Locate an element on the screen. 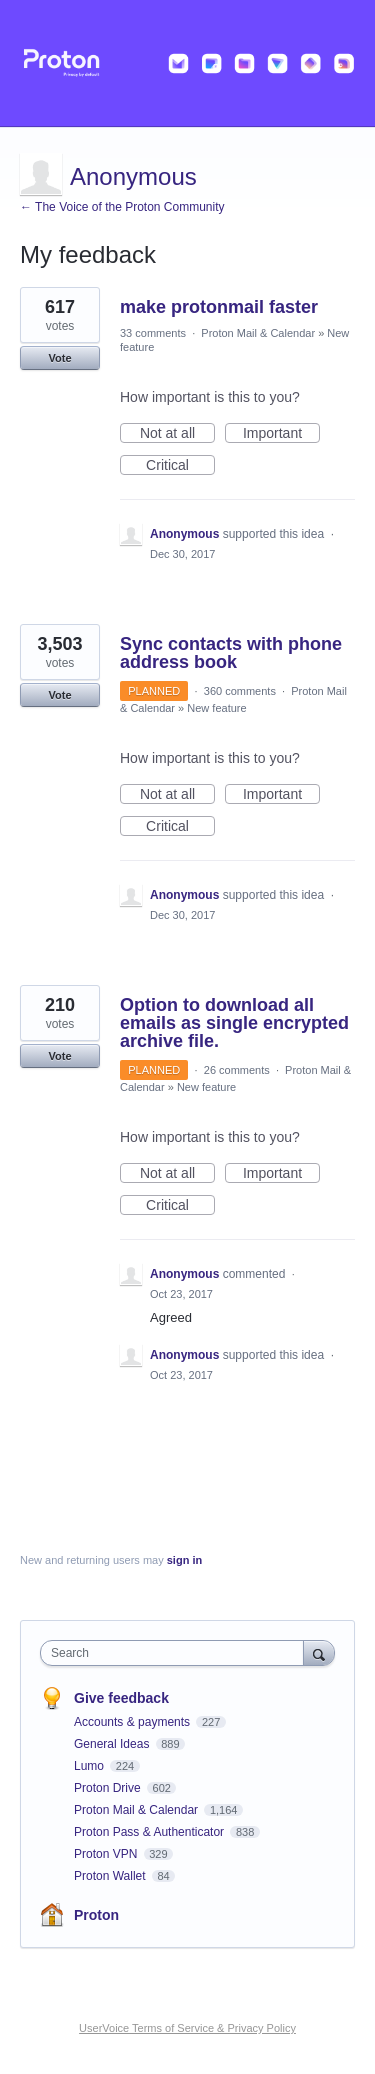  Give feedback is located at coordinates (121, 1698).